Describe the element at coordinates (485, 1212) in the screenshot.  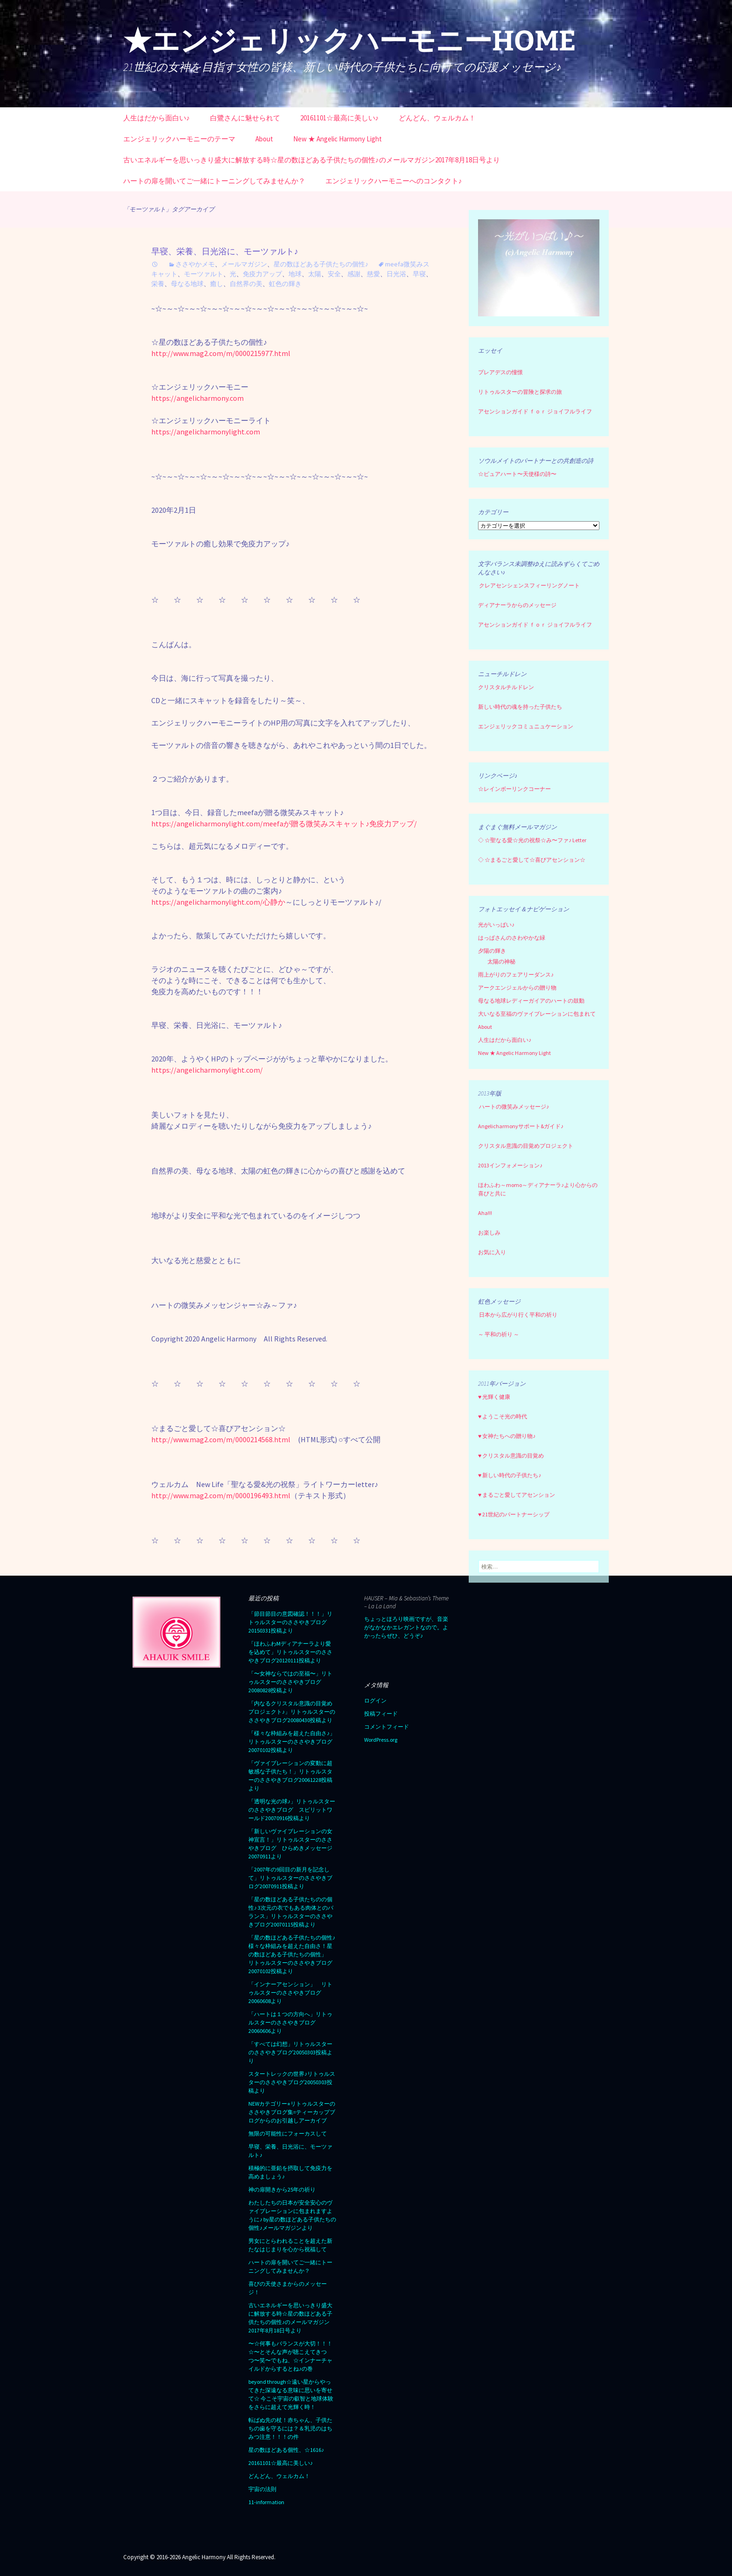
I see `Aha!!!` at that location.